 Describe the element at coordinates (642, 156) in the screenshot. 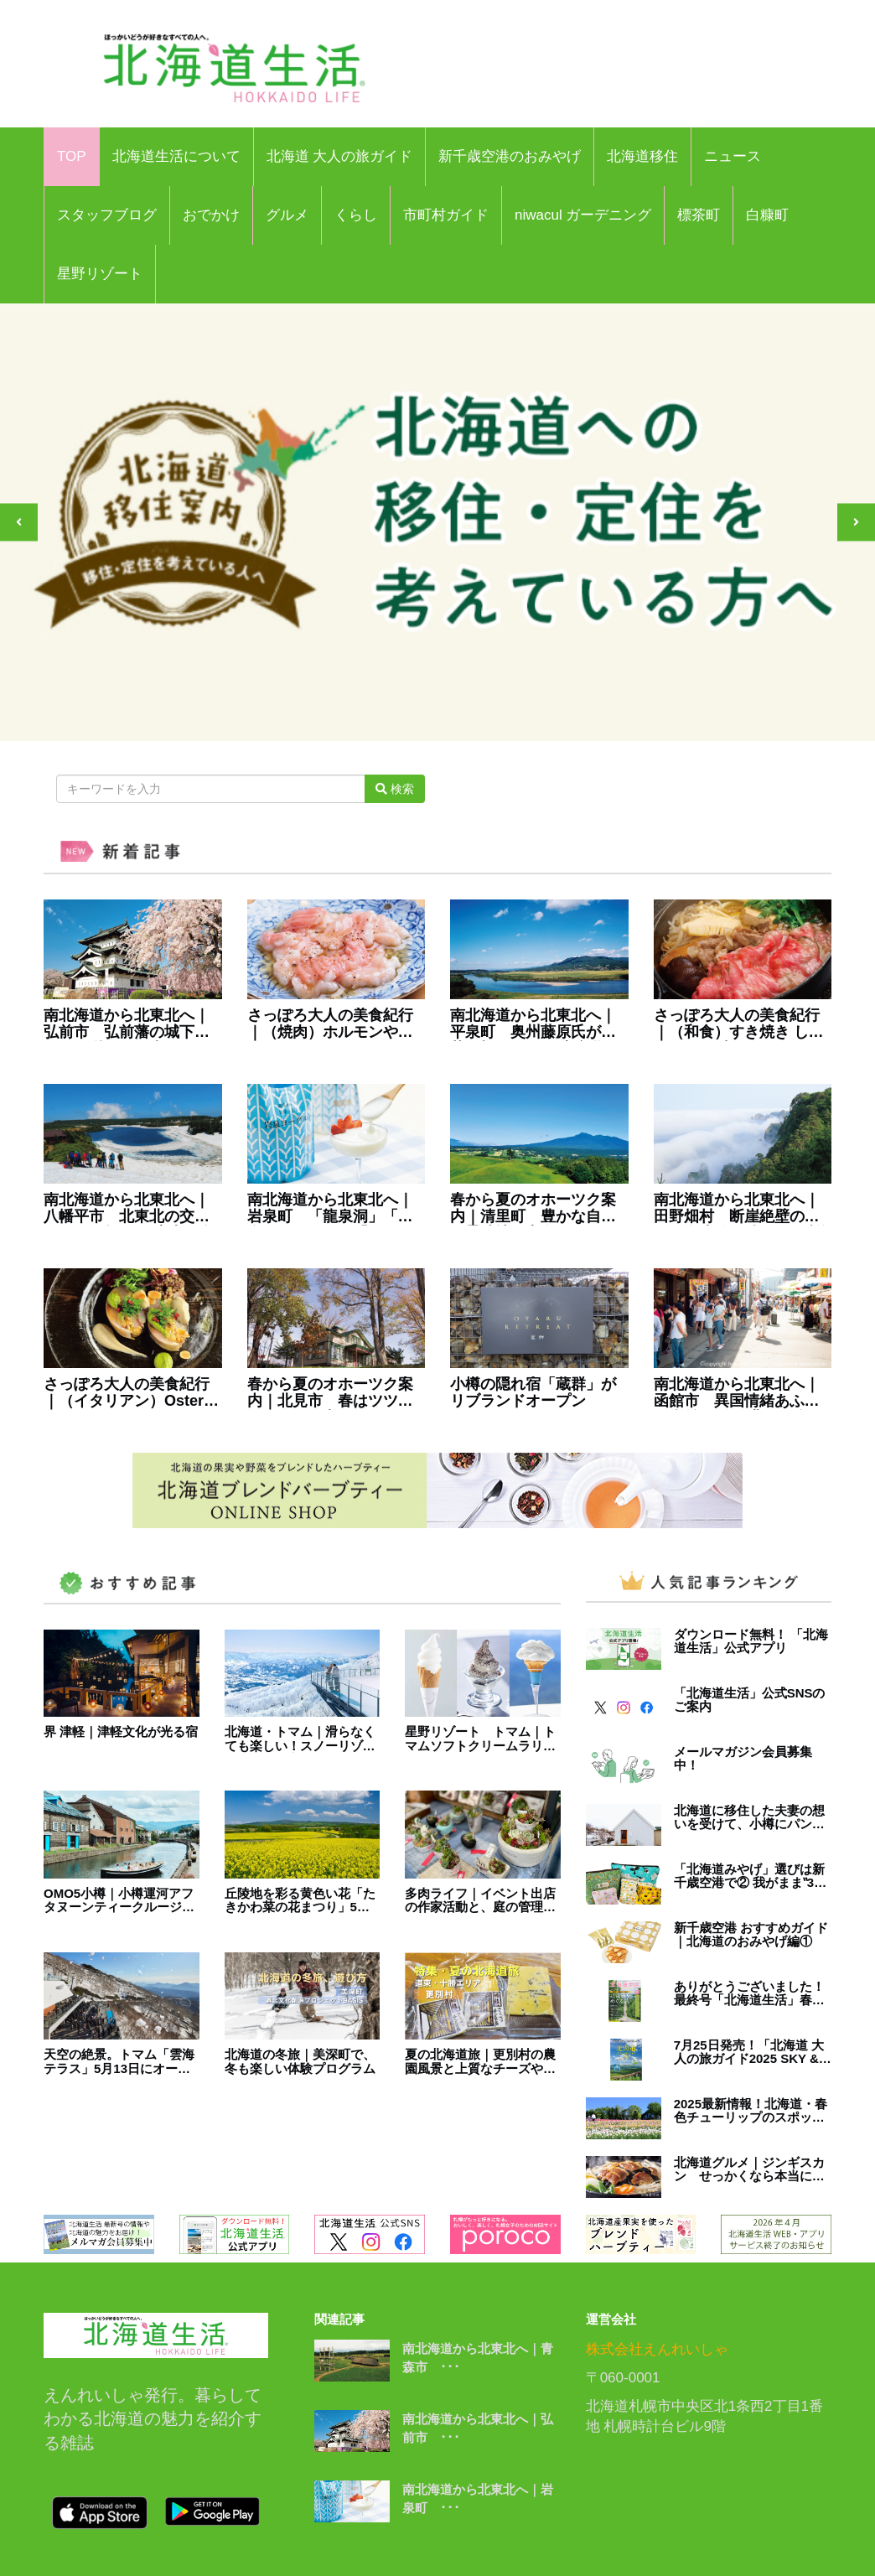

I see `北海道移住` at that location.